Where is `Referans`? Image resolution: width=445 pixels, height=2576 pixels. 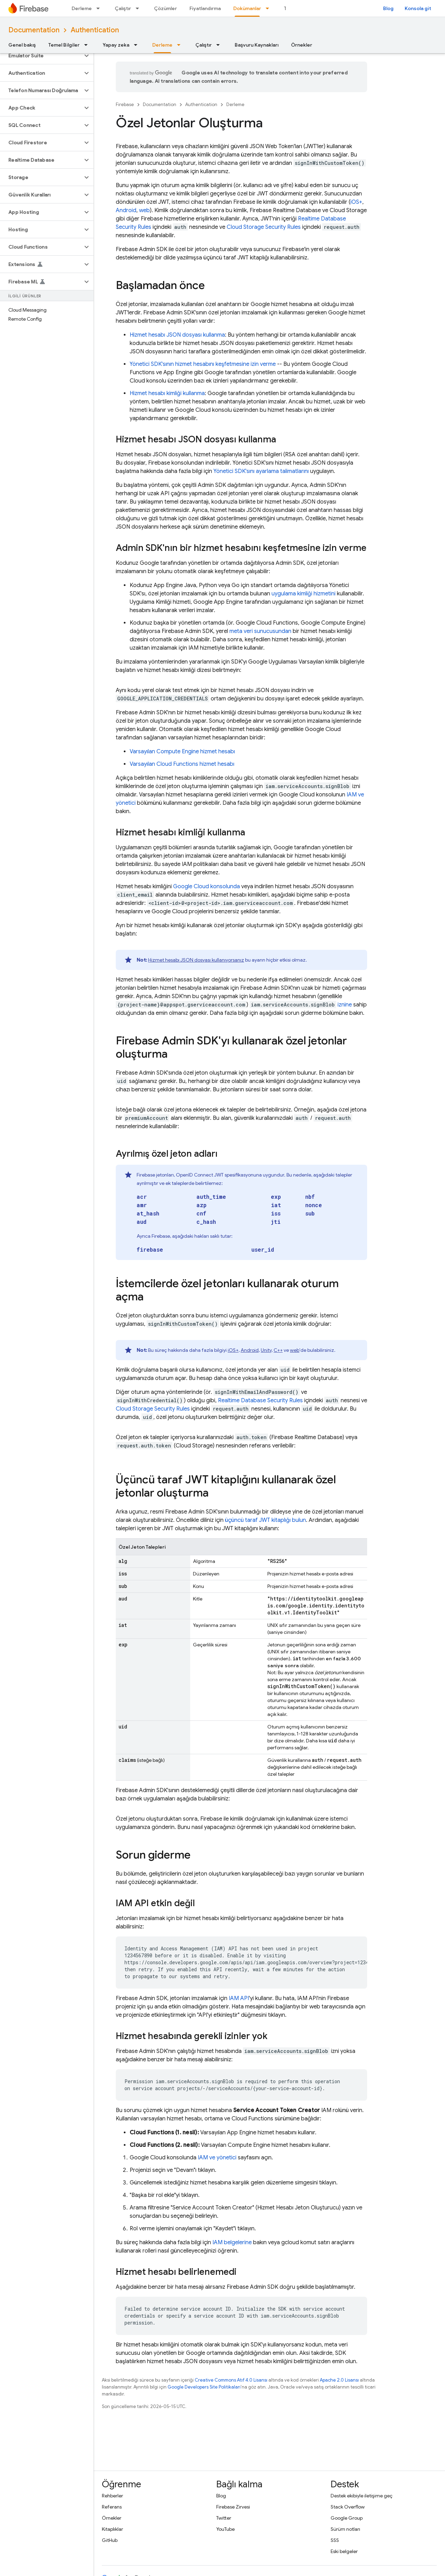 Referans is located at coordinates (112, 2507).